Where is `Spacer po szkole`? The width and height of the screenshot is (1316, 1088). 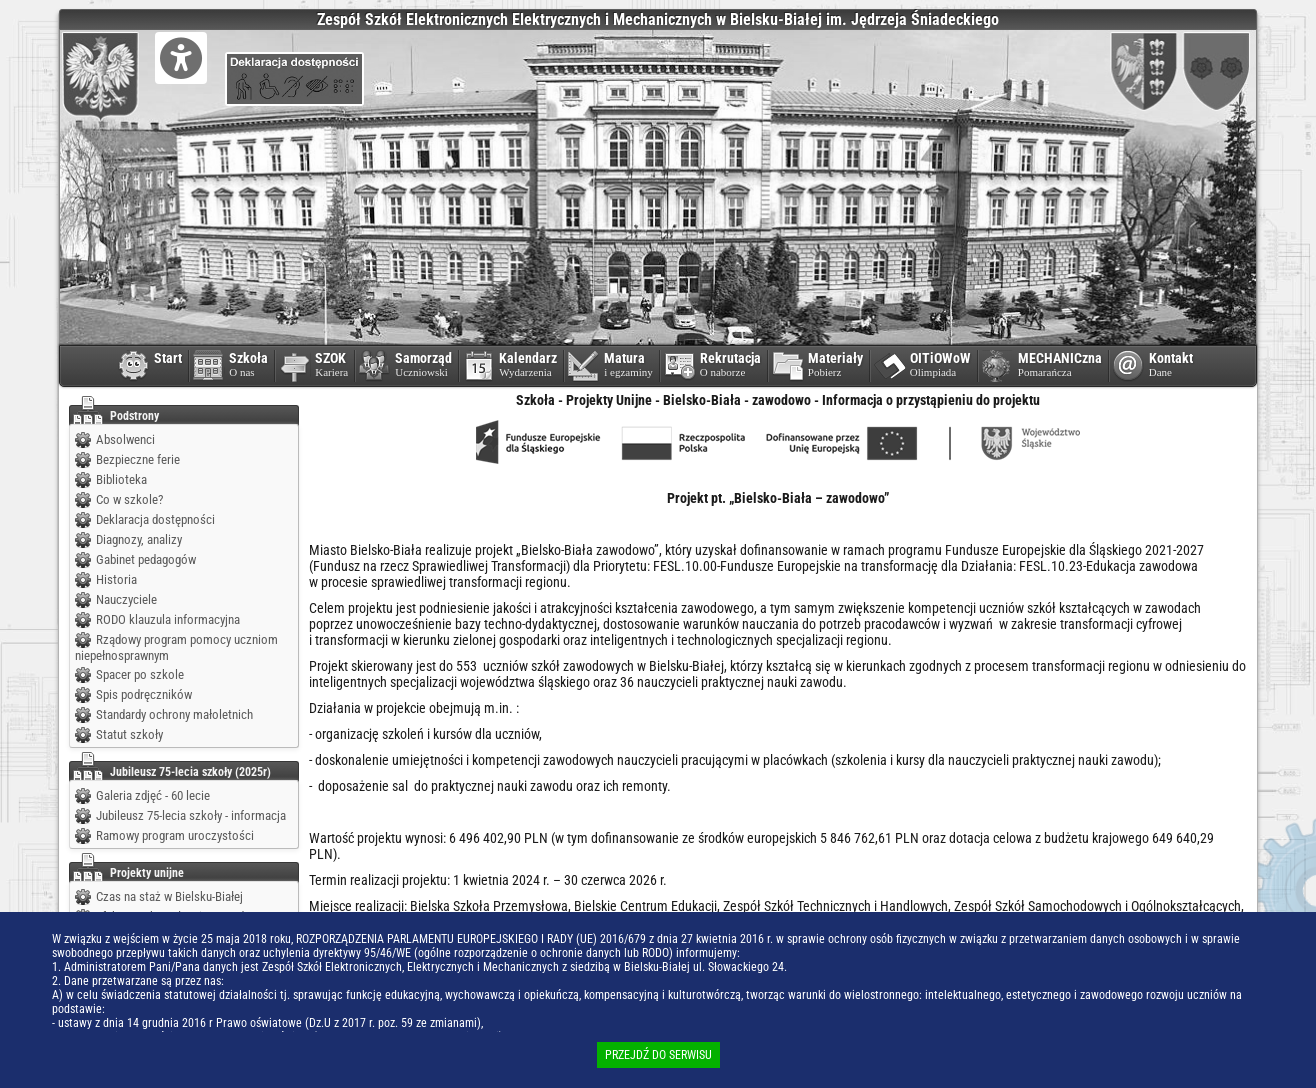 Spacer po szkole is located at coordinates (140, 674).